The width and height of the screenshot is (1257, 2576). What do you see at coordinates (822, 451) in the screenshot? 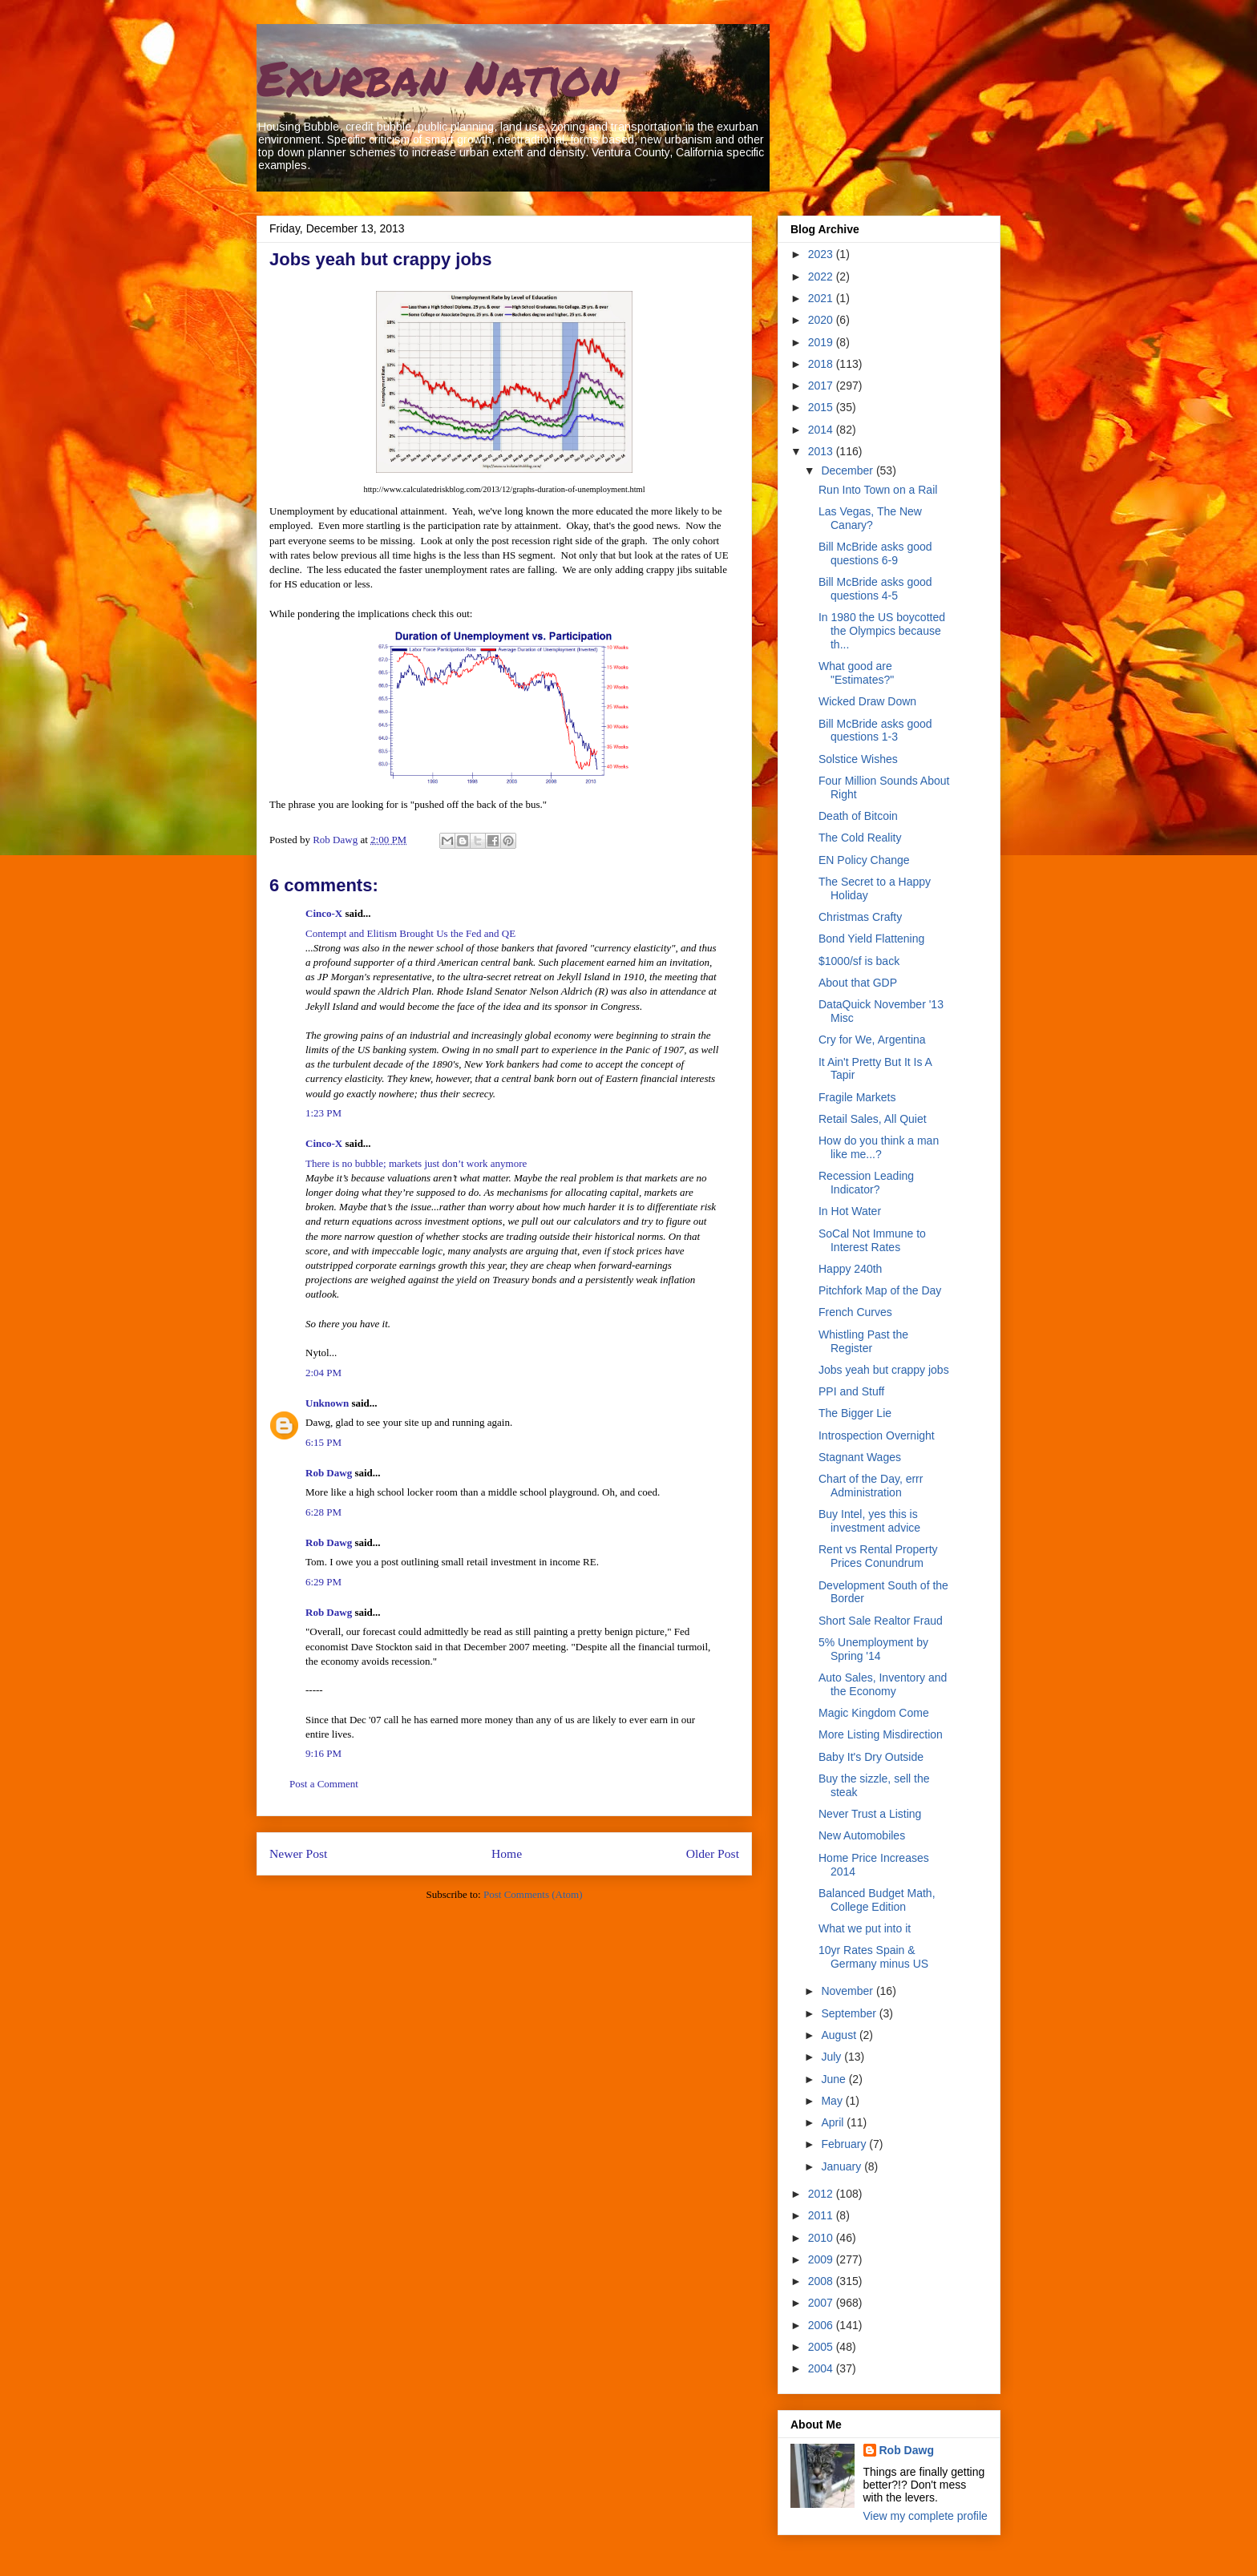
I see `2013` at bounding box center [822, 451].